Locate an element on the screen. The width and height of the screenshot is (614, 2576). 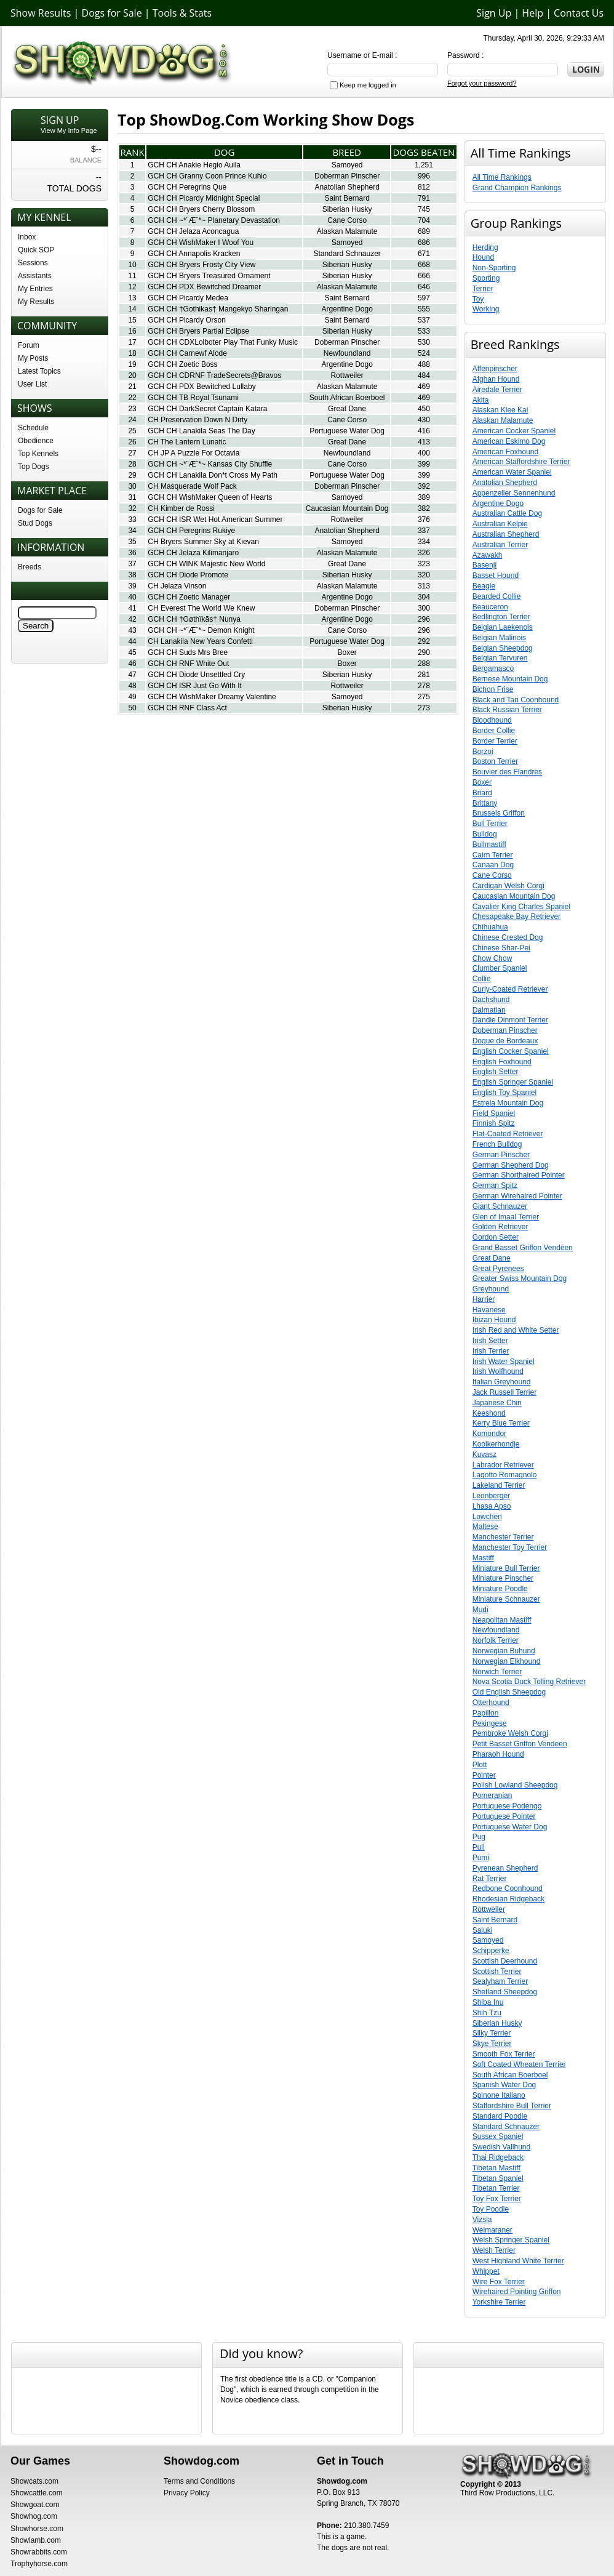
Showhorse.com is located at coordinates (36, 2528).